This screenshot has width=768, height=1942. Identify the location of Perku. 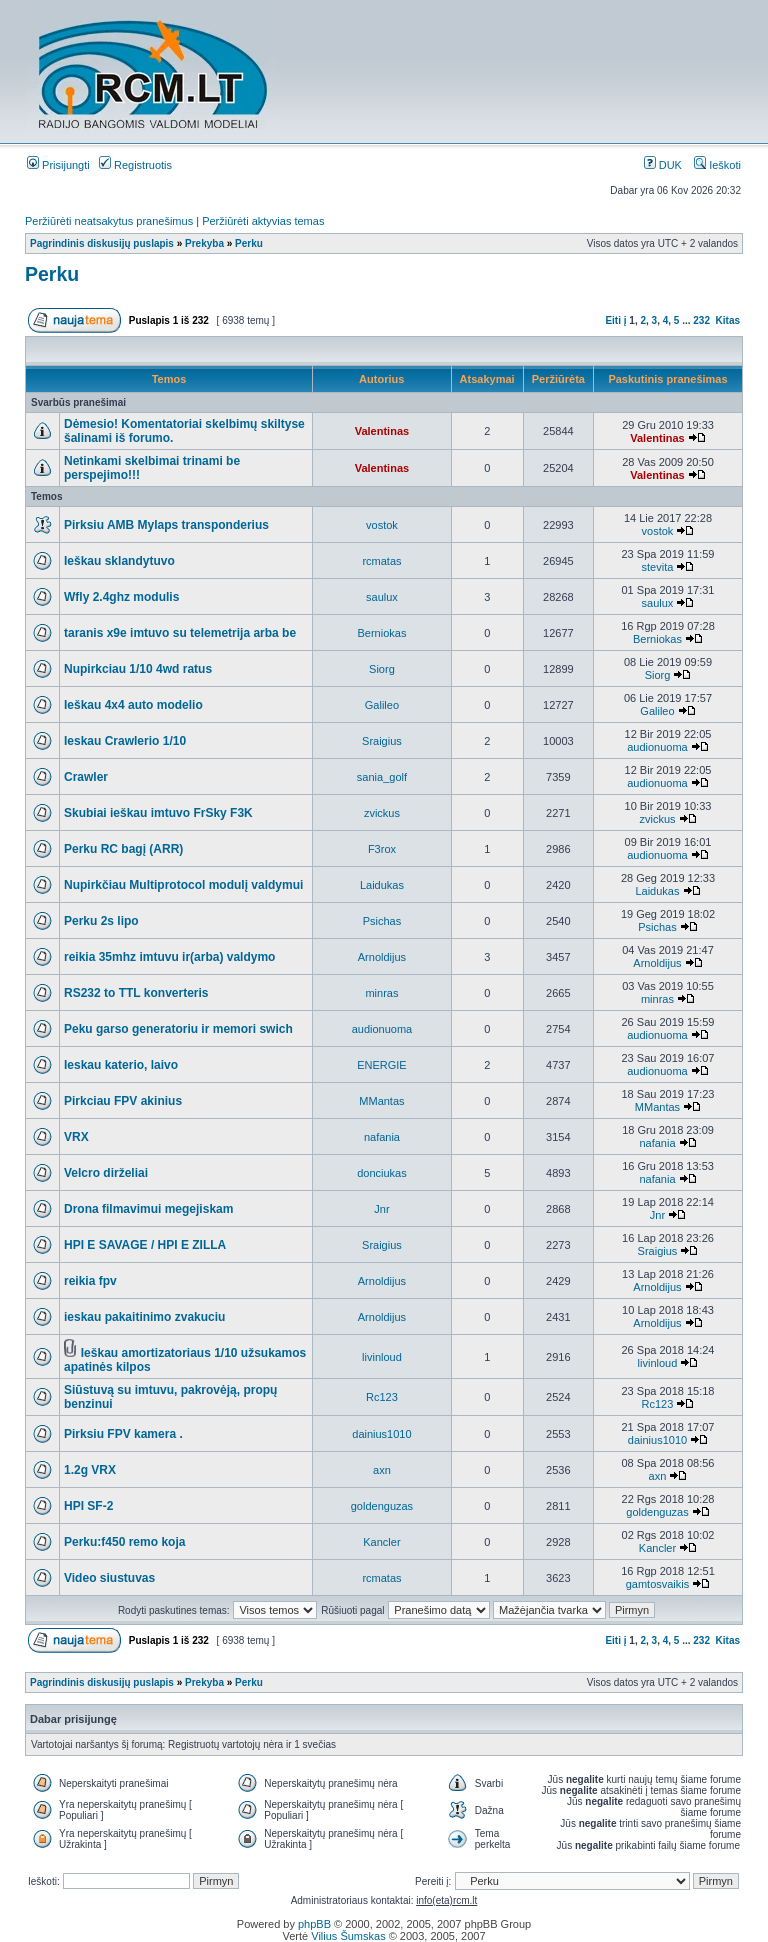
(249, 243).